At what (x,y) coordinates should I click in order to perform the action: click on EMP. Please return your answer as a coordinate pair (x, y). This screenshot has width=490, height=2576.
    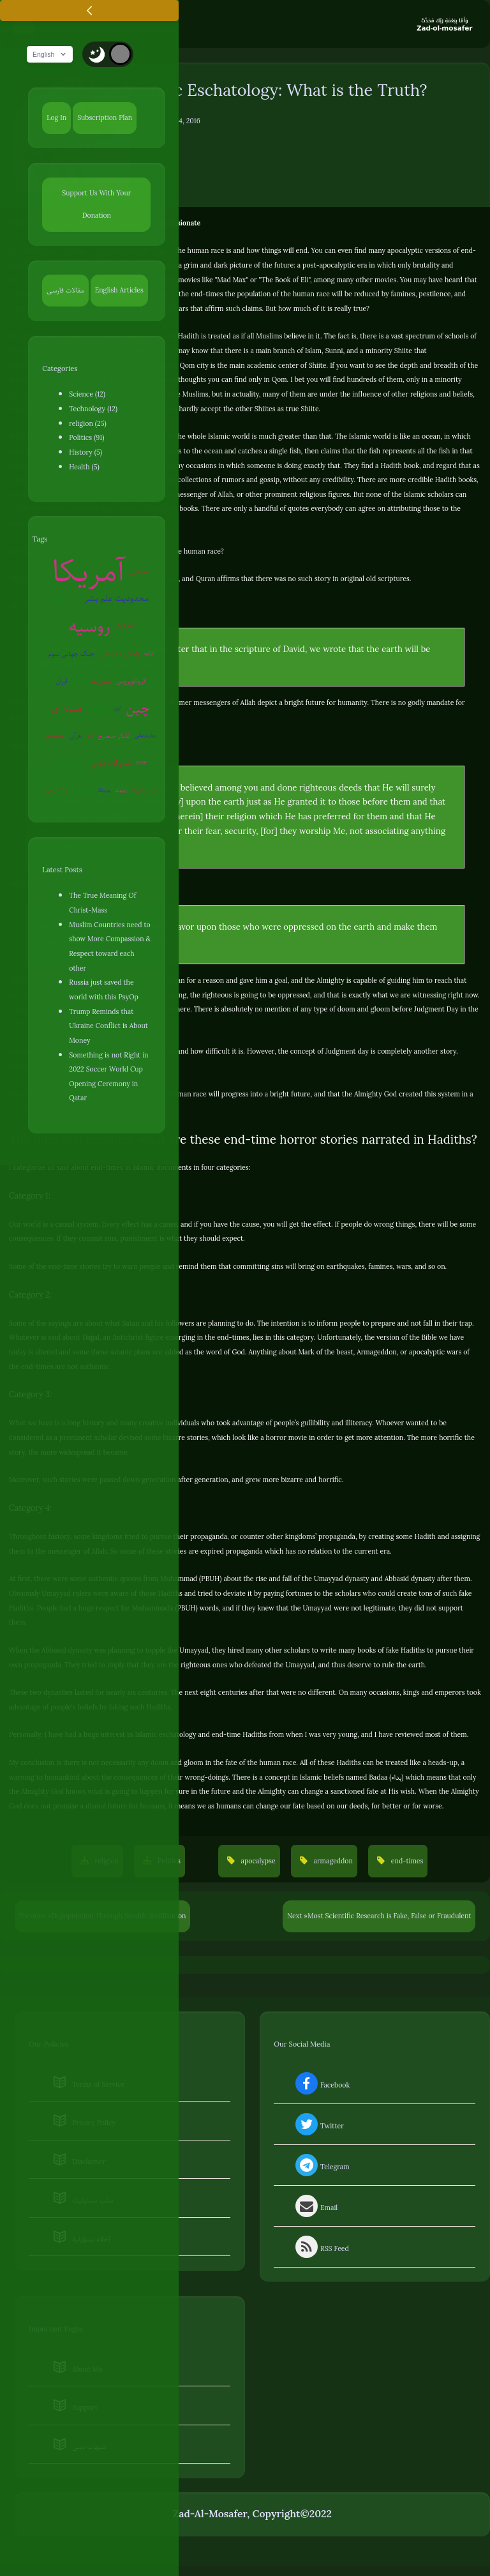
    Looking at the image, I should click on (141, 764).